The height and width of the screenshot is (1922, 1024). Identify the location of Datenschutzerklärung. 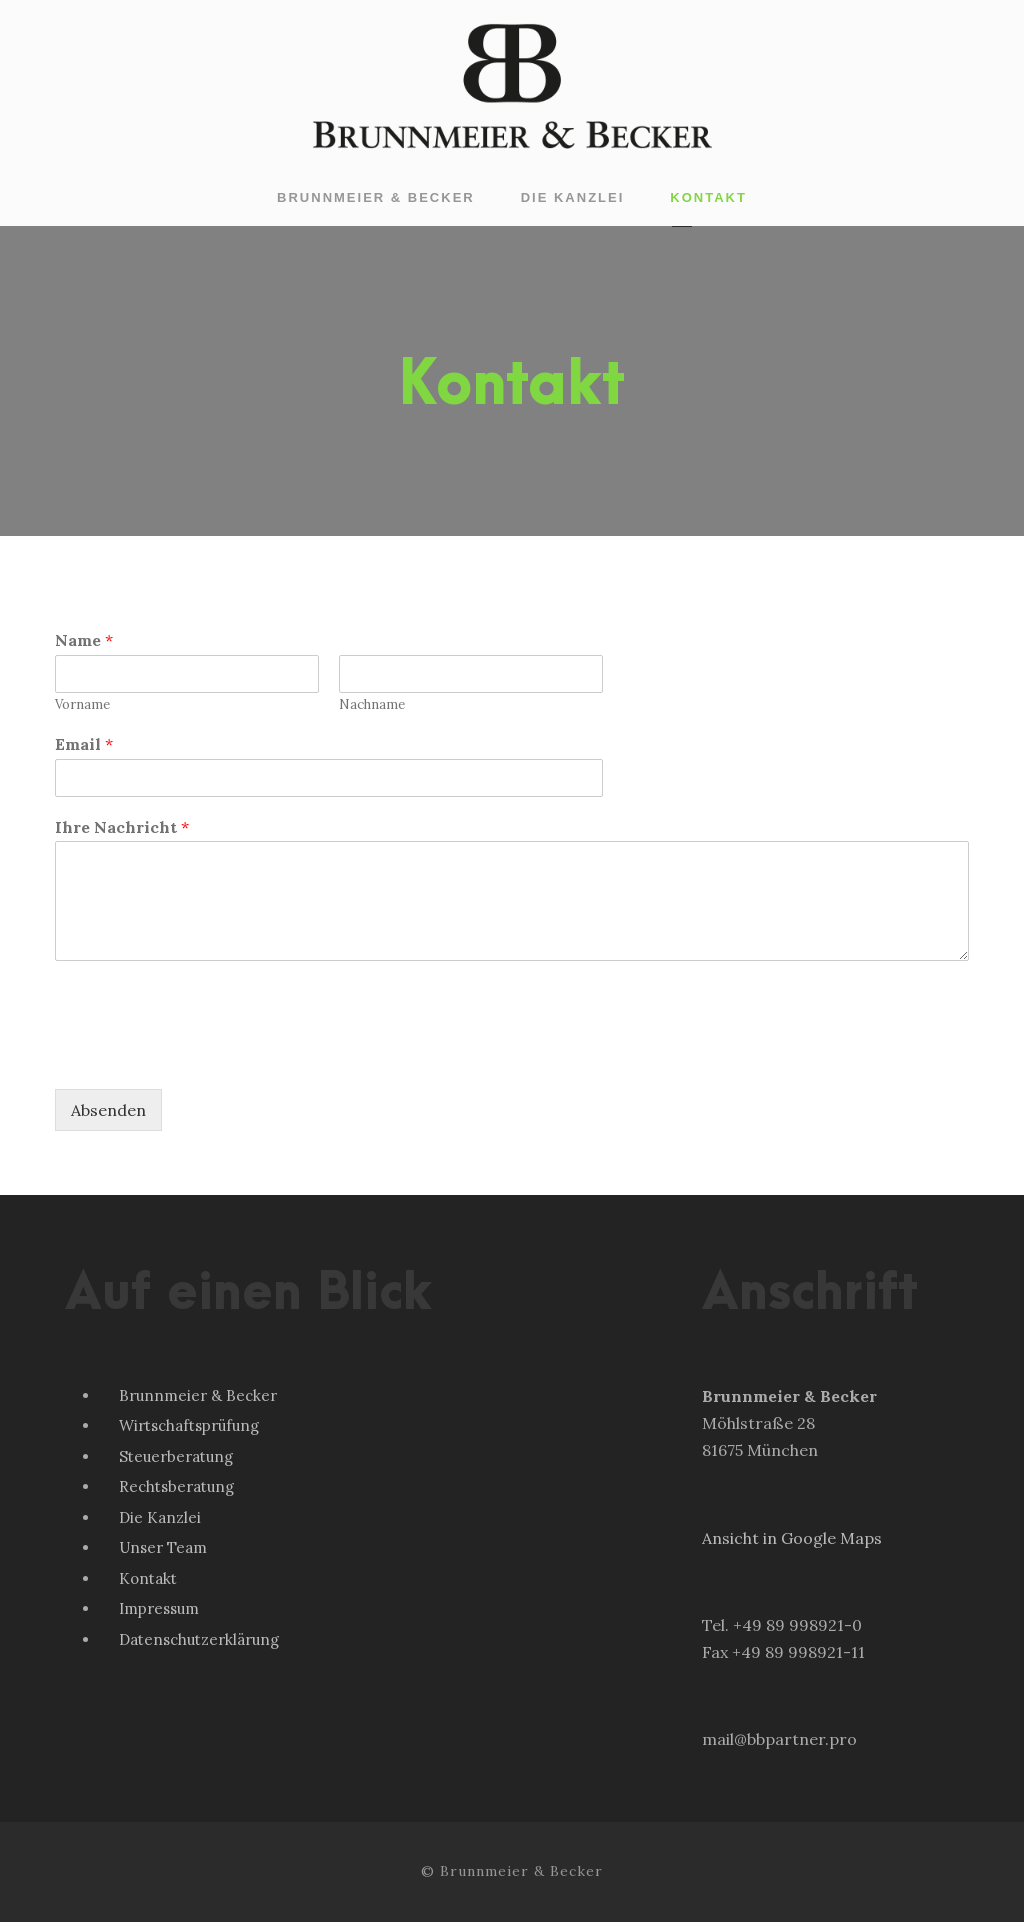
(199, 1639).